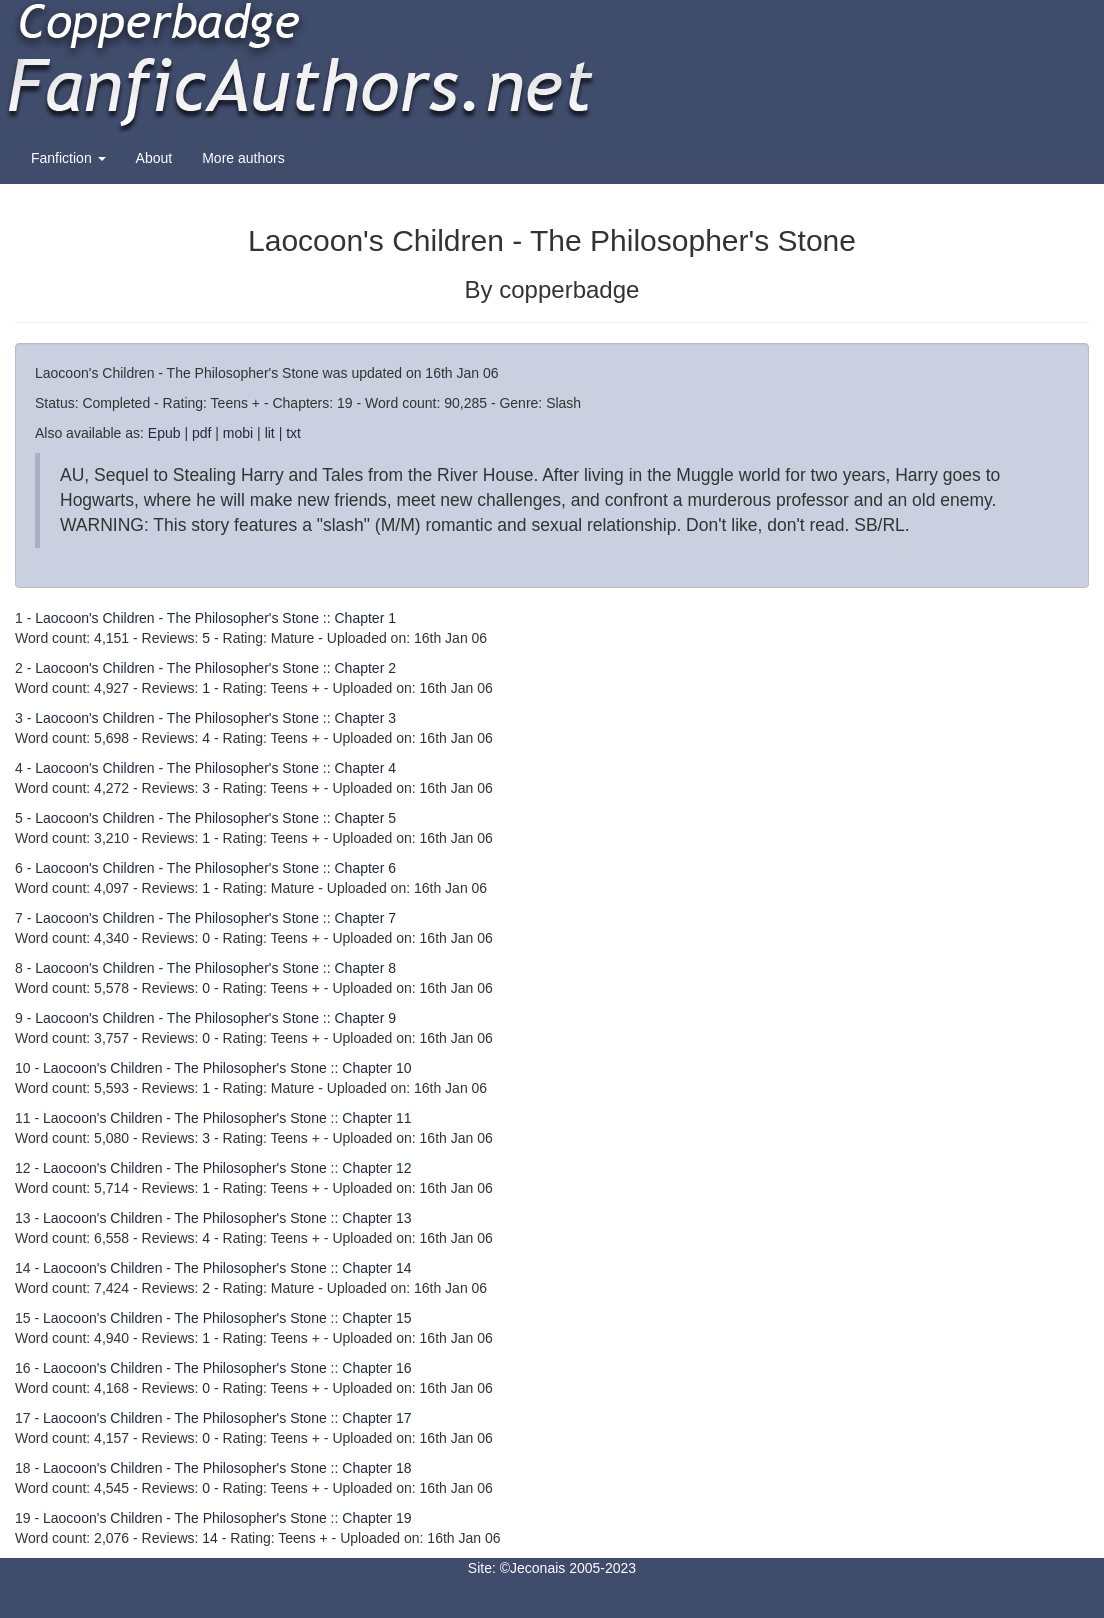  I want to click on More authors, so click(243, 158).